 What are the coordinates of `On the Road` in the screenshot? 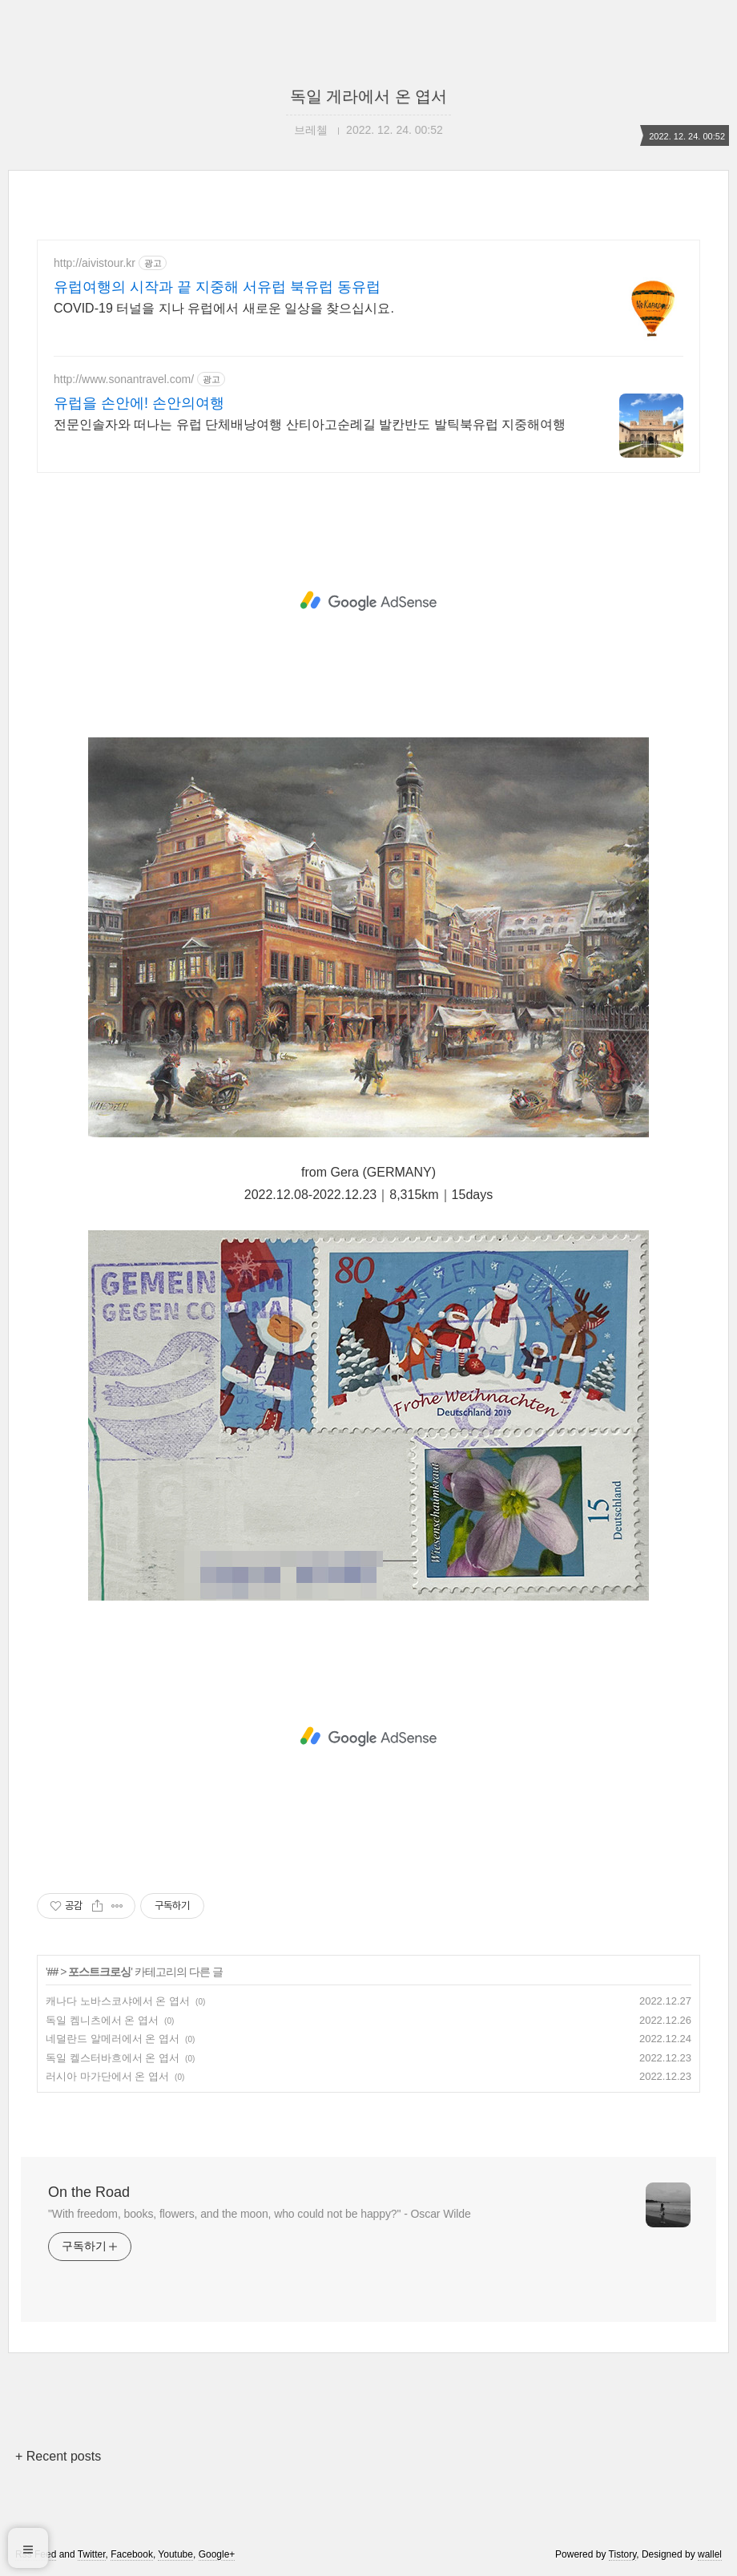 It's located at (89, 2192).